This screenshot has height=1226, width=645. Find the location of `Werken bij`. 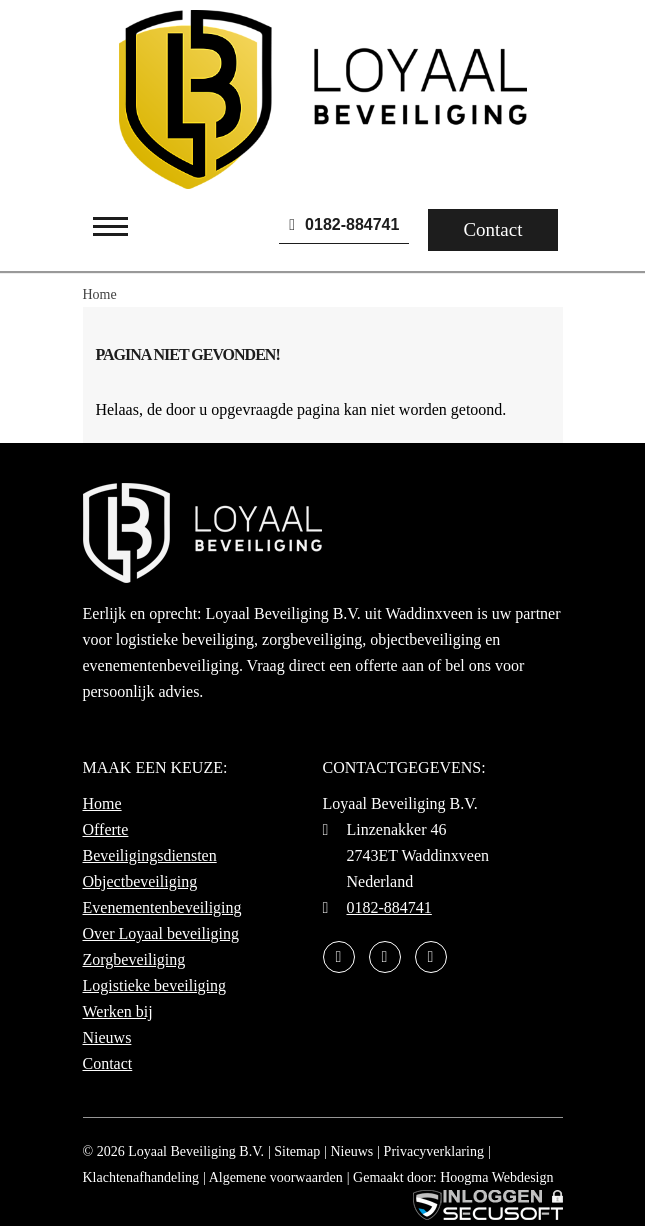

Werken bij is located at coordinates (118, 1011).